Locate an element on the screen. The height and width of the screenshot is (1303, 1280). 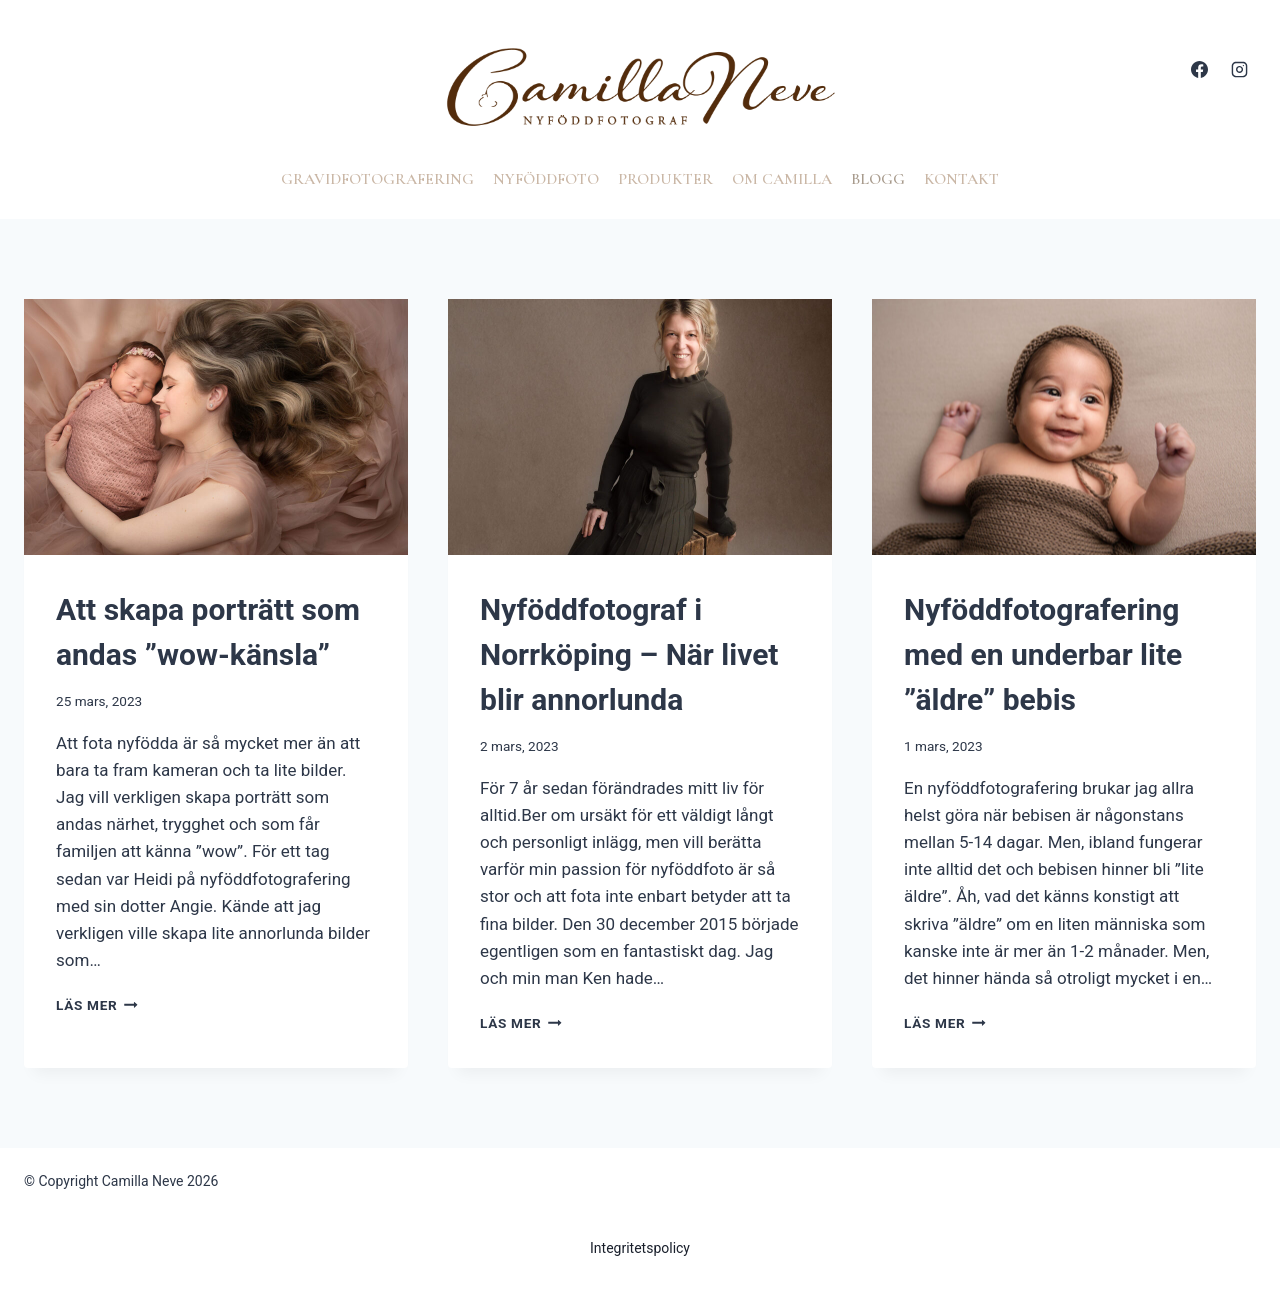
Blogg is located at coordinates (878, 179).